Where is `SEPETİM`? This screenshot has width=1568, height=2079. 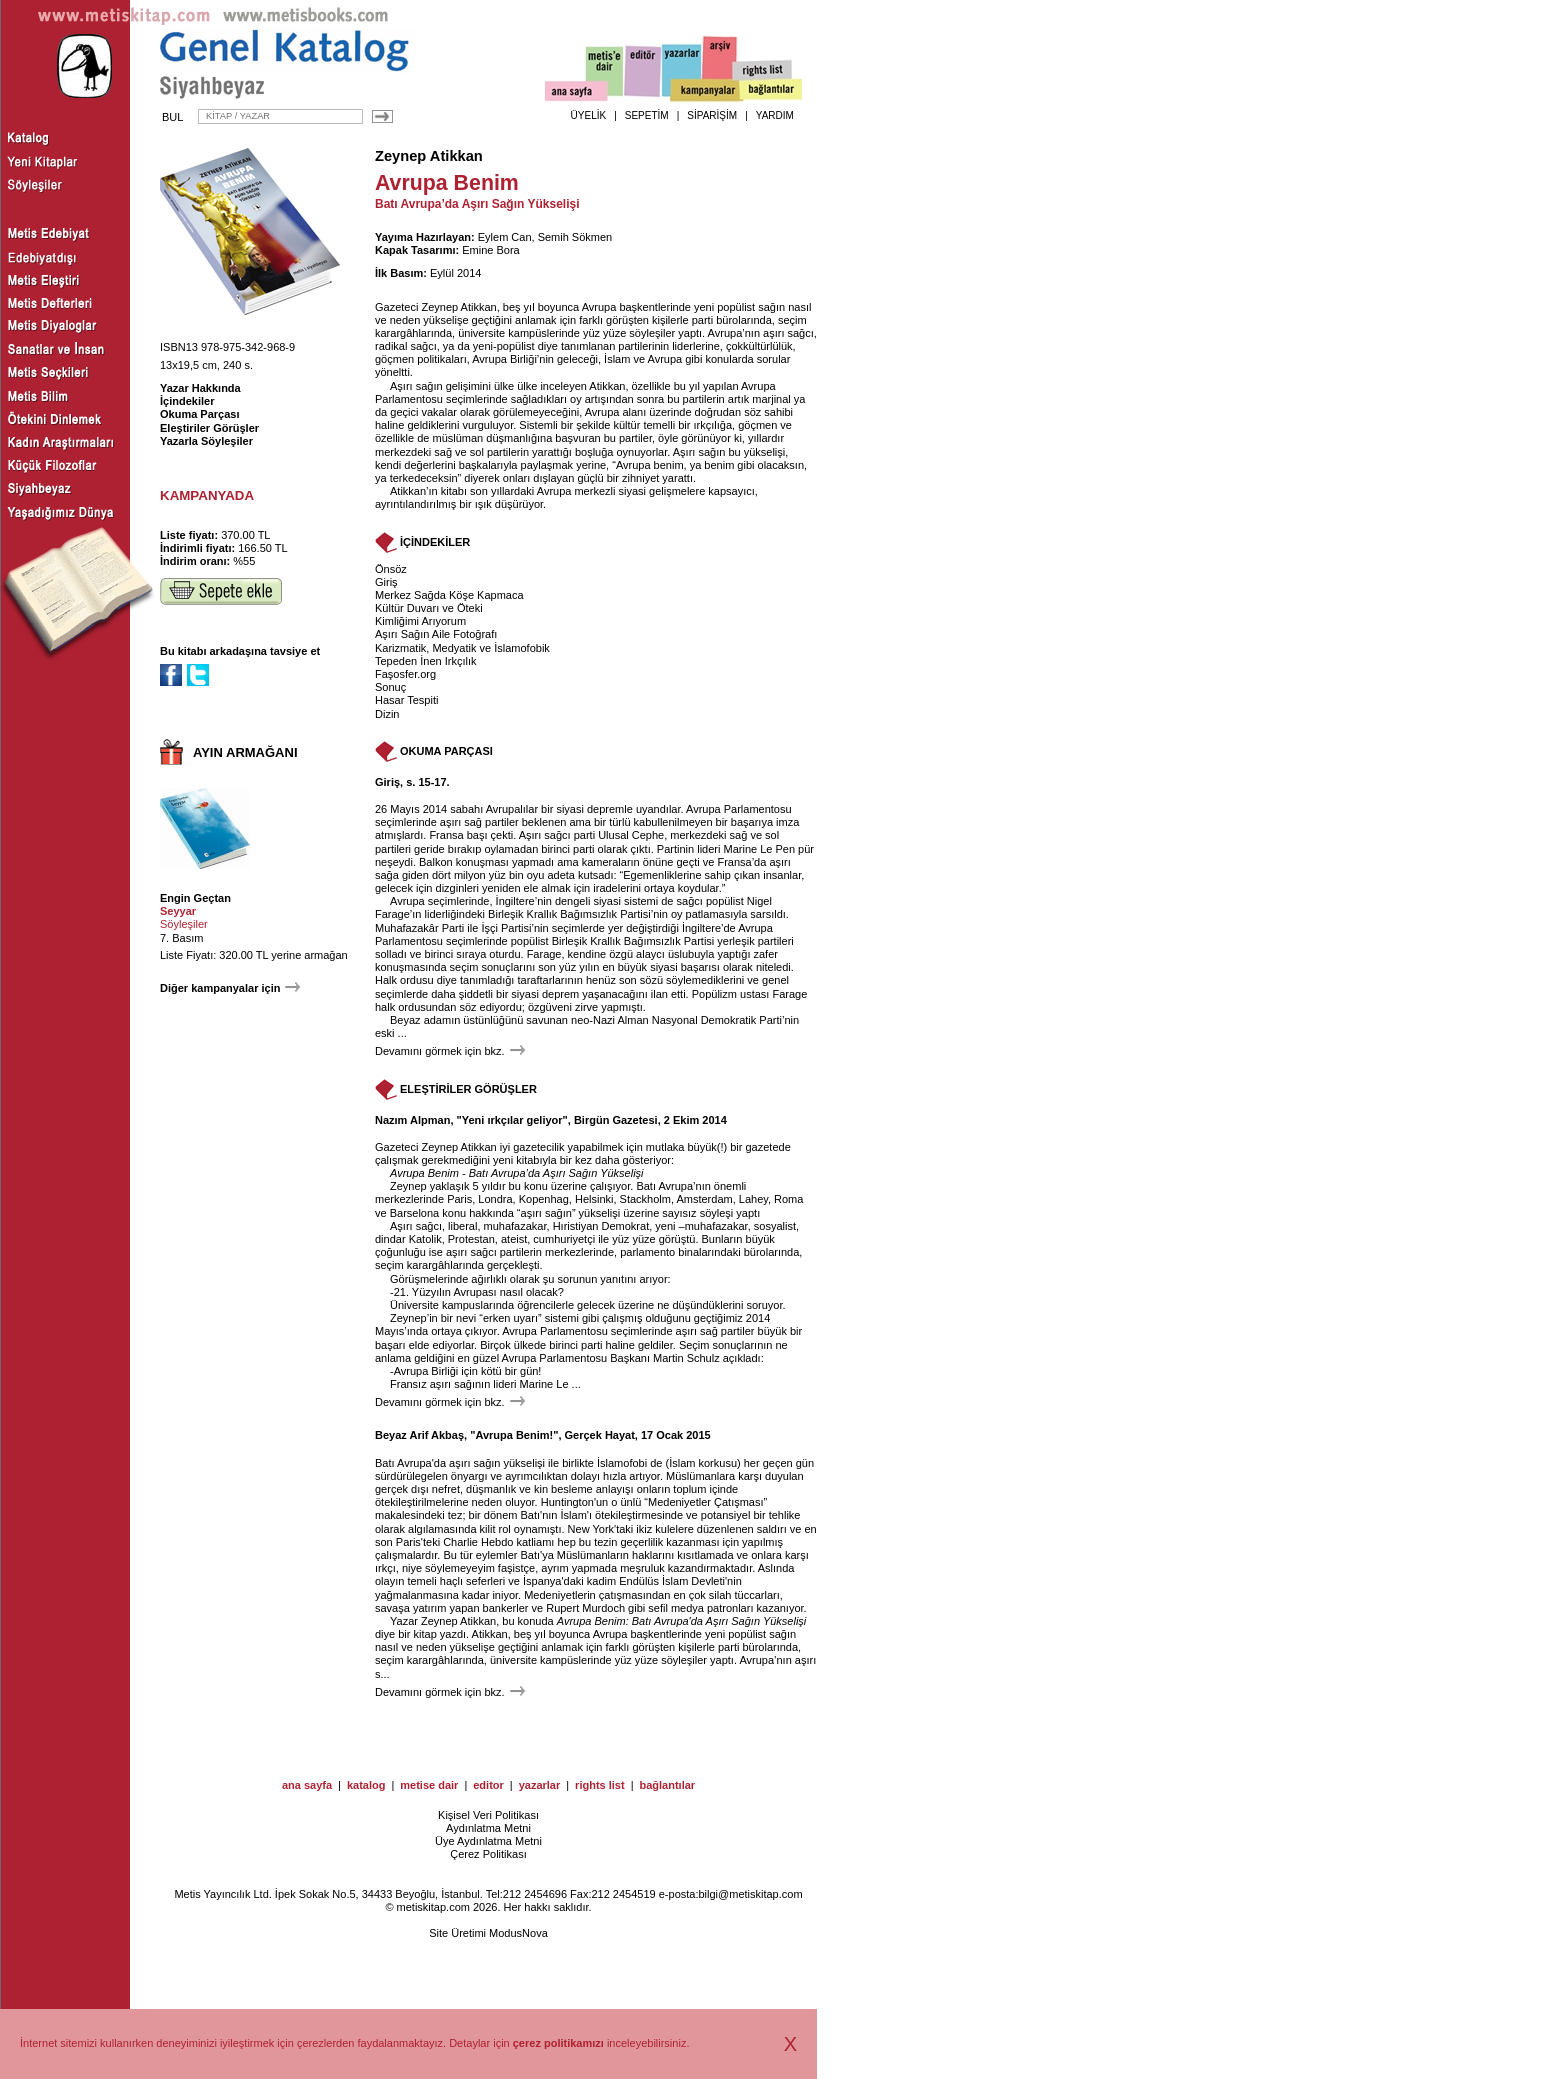
SEPETİM is located at coordinates (647, 115).